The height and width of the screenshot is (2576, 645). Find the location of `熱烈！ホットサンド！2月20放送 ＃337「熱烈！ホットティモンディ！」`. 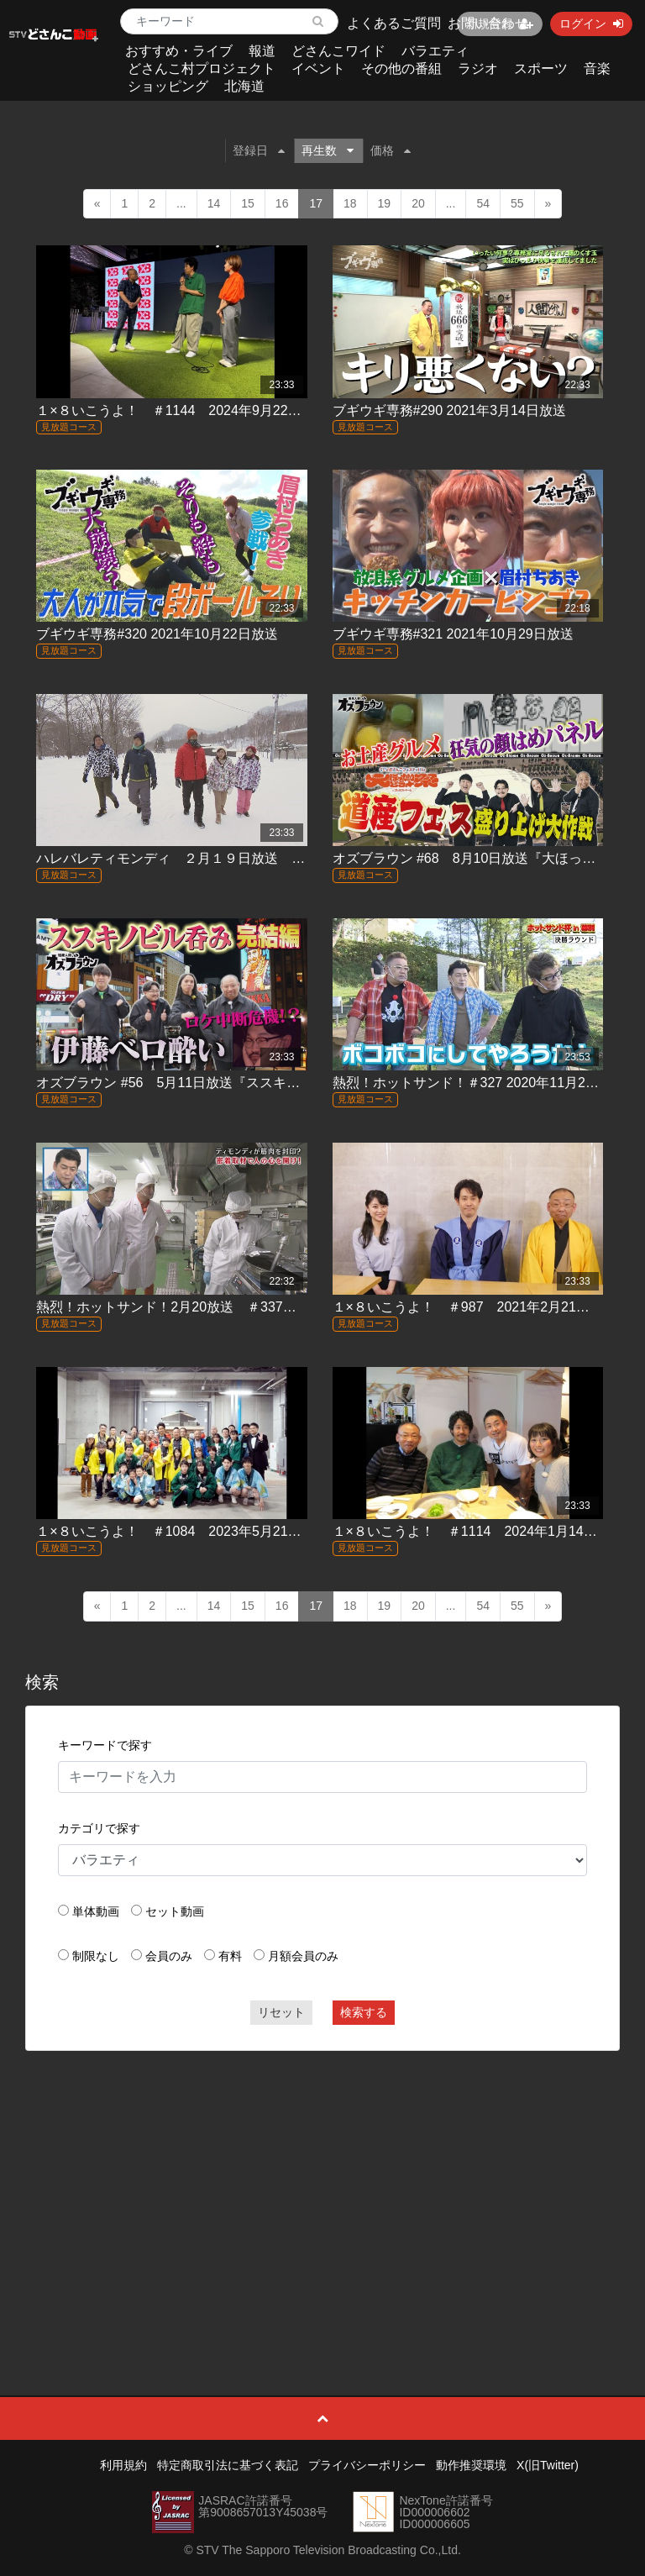

熱烈！ホットサンド！2月20放送 ＃337「熱烈！ホットティモンディ！」 is located at coordinates (260, 1307).